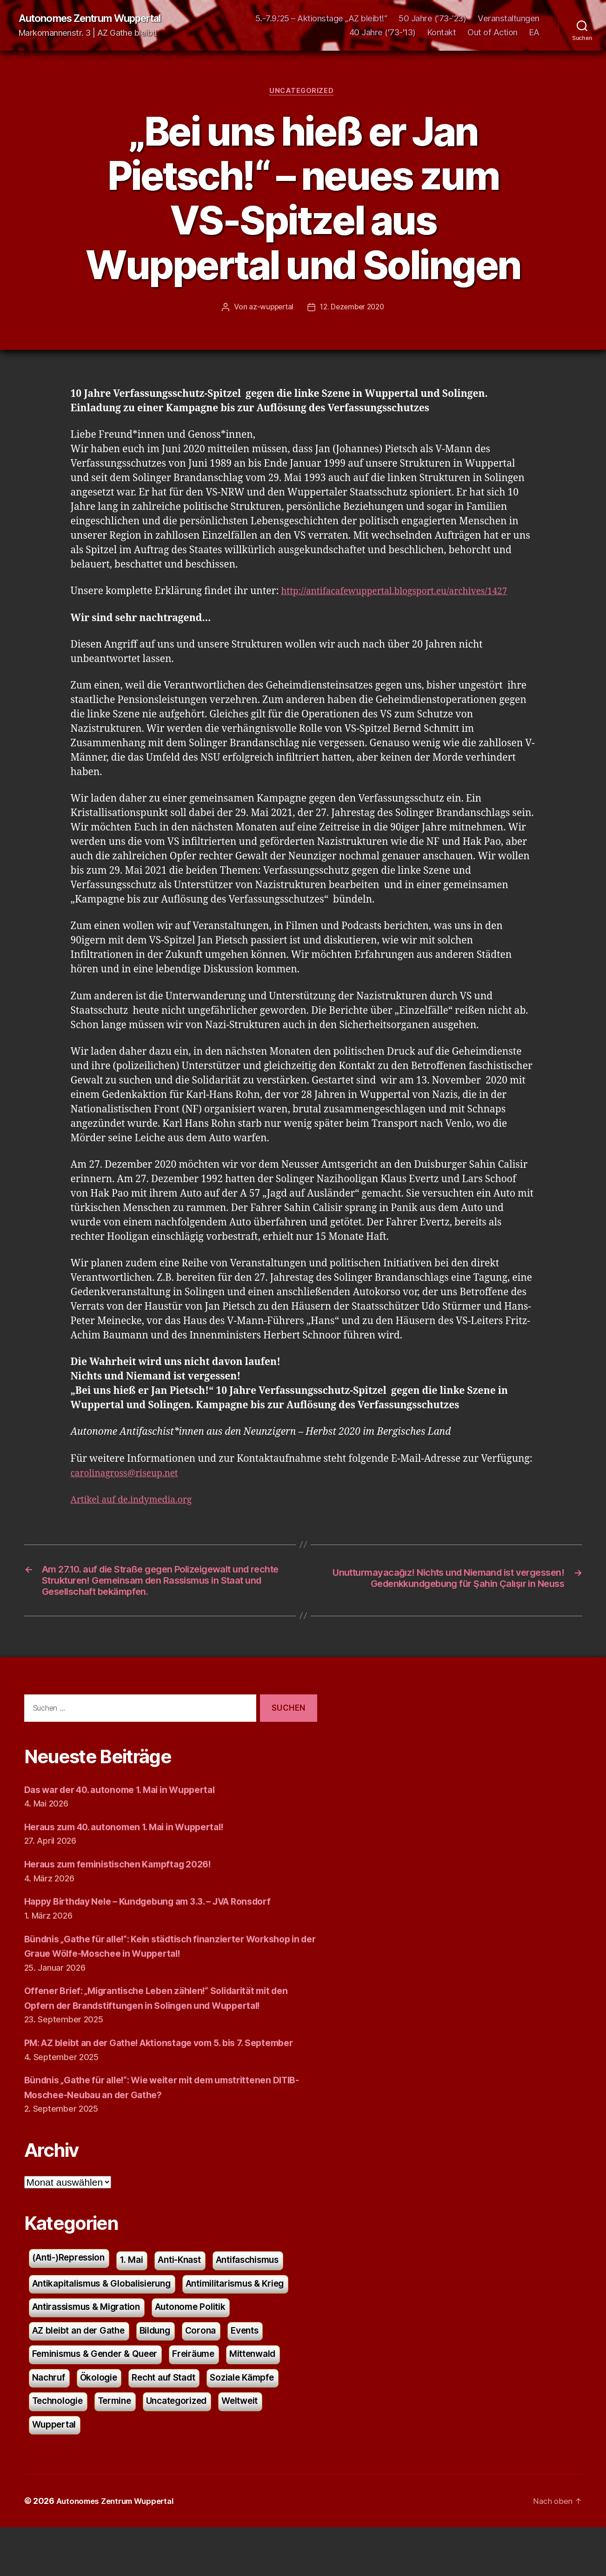  Describe the element at coordinates (72, 2296) in the screenshot. I see `(Anti-)Repression` at that location.